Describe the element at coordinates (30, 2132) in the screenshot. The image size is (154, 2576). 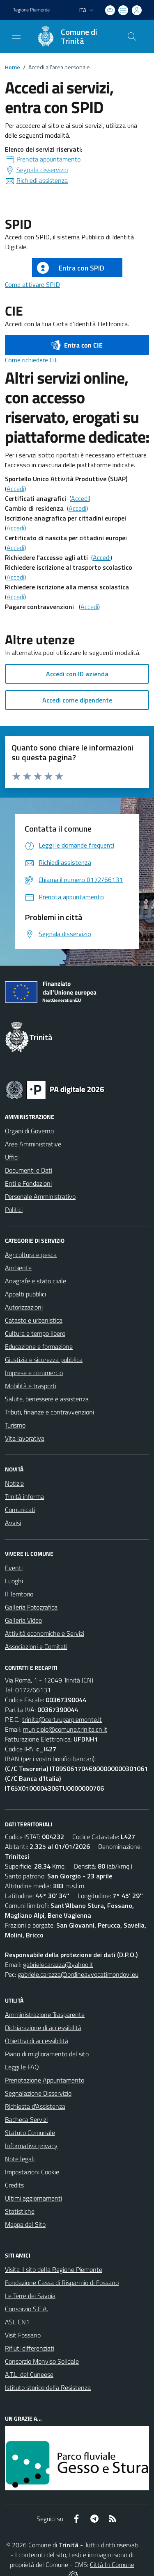
I see `Statuto Comunale` at that location.